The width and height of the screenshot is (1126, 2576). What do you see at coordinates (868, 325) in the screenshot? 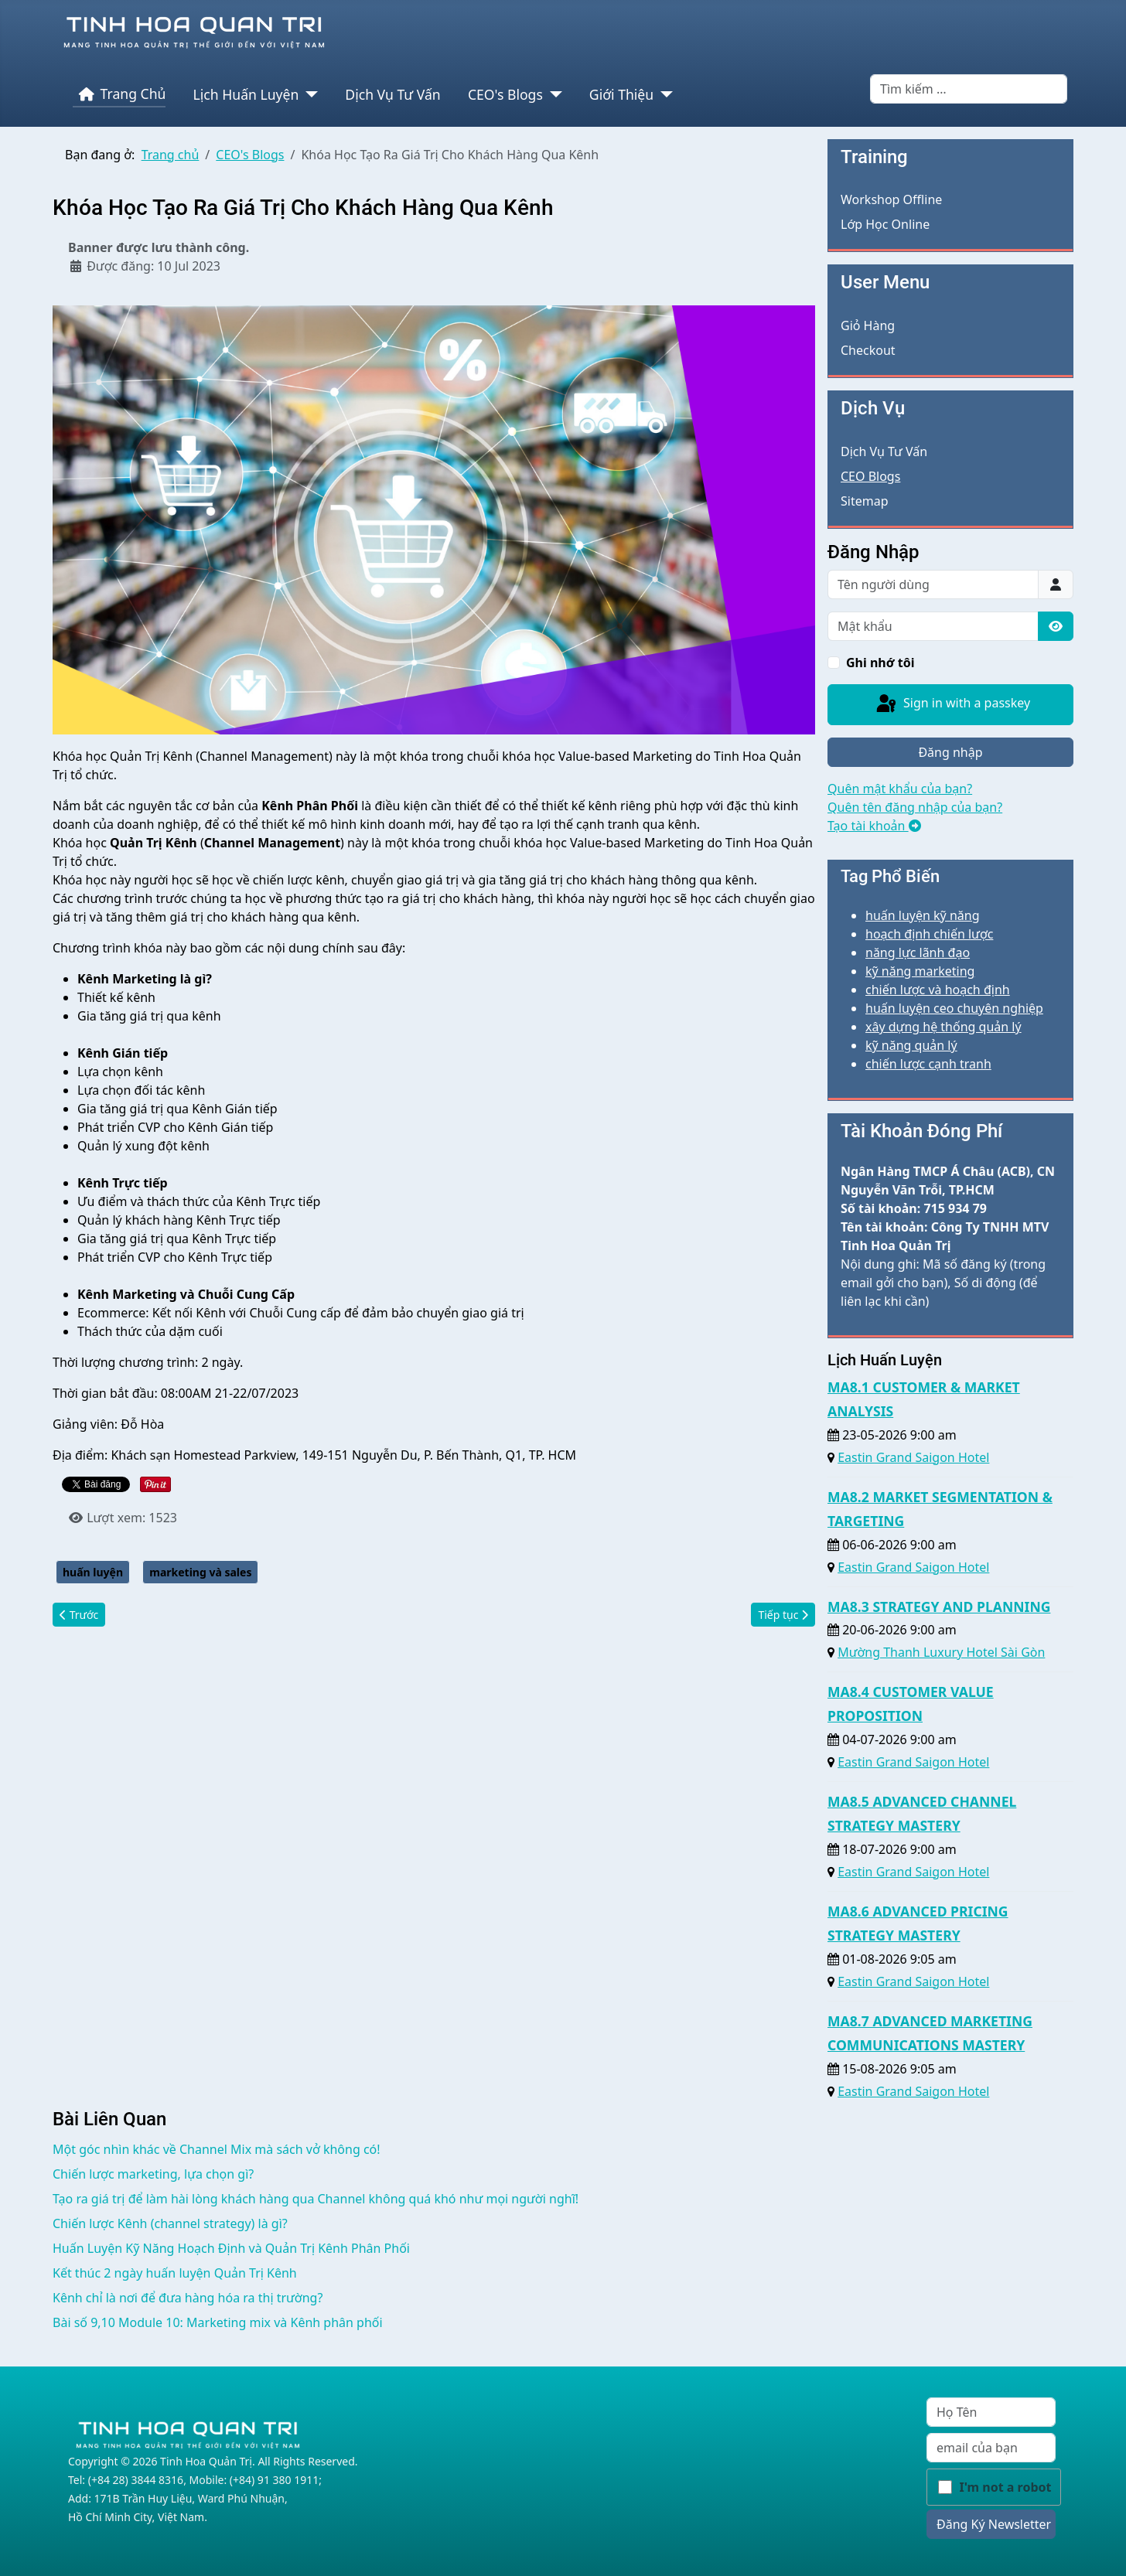
I see `Giỏ Hàng` at bounding box center [868, 325].